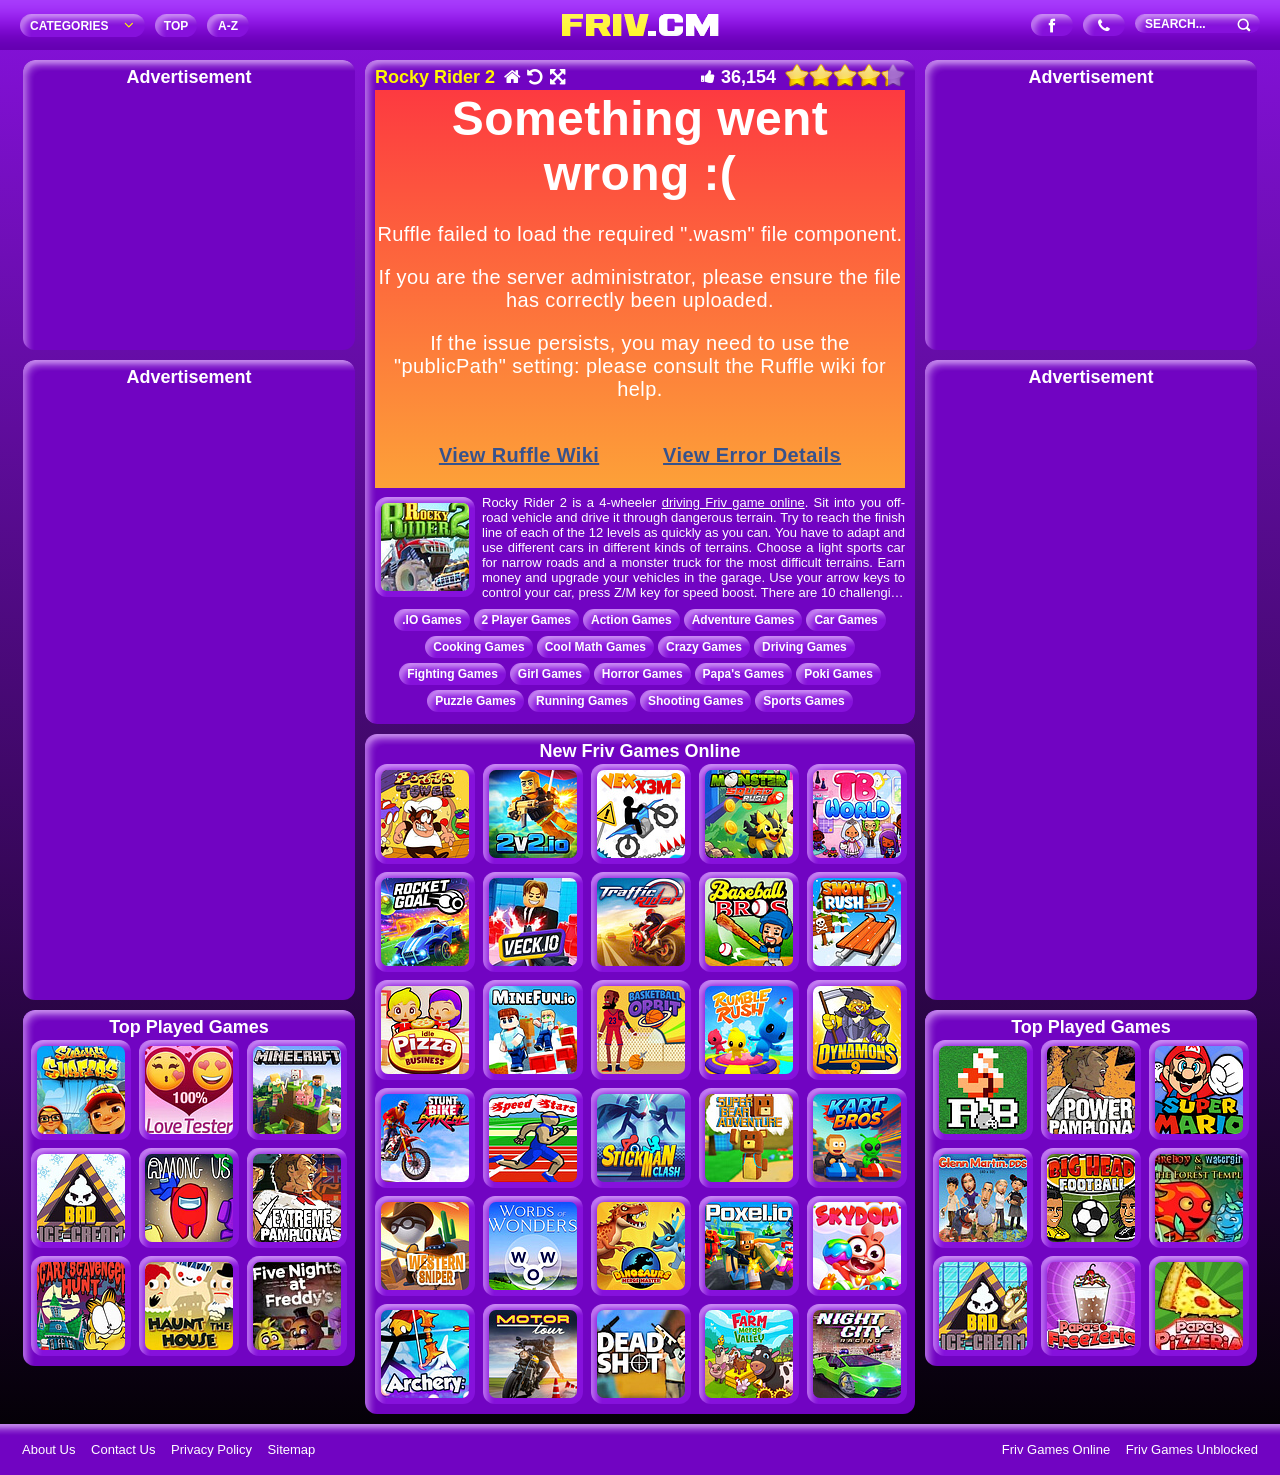  Describe the element at coordinates (744, 674) in the screenshot. I see `Papa's Games` at that location.